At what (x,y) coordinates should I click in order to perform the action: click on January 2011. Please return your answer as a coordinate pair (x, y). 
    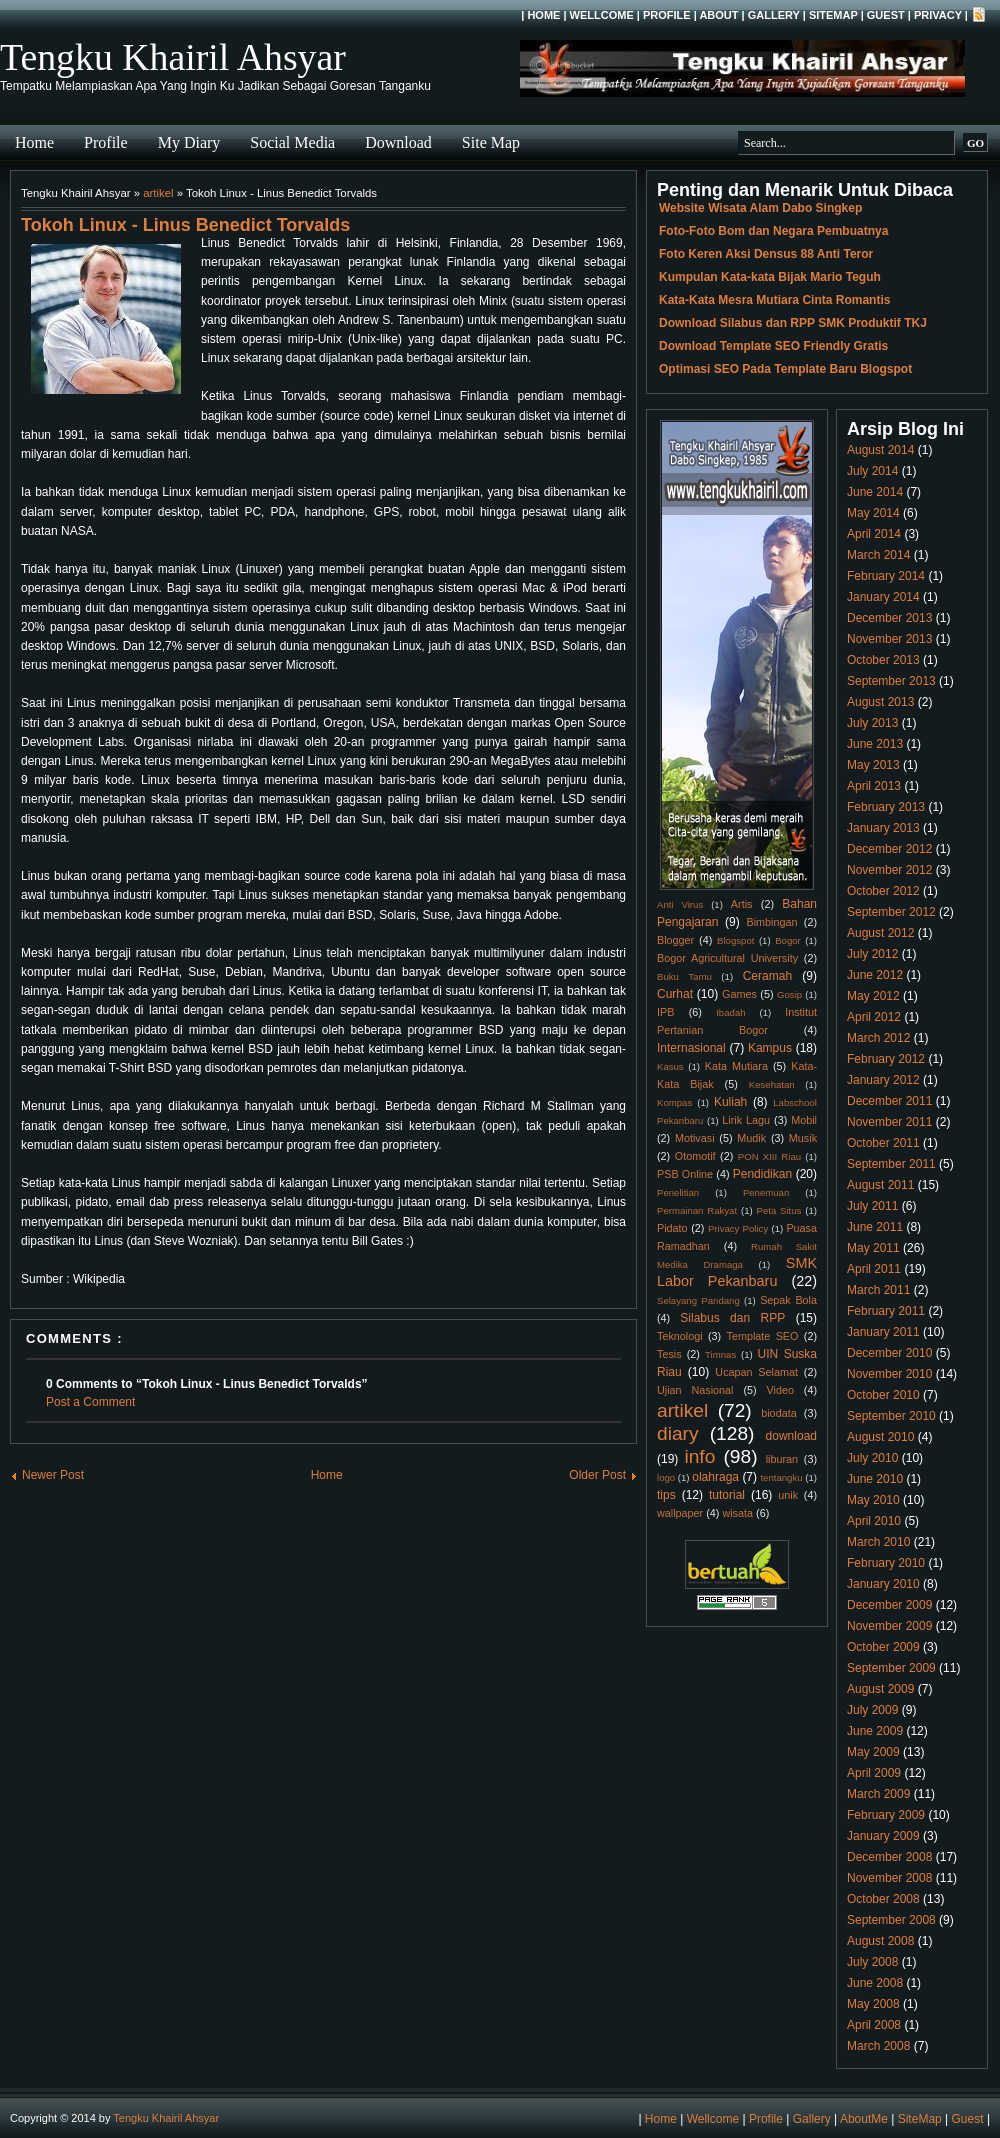
    Looking at the image, I should click on (883, 1332).